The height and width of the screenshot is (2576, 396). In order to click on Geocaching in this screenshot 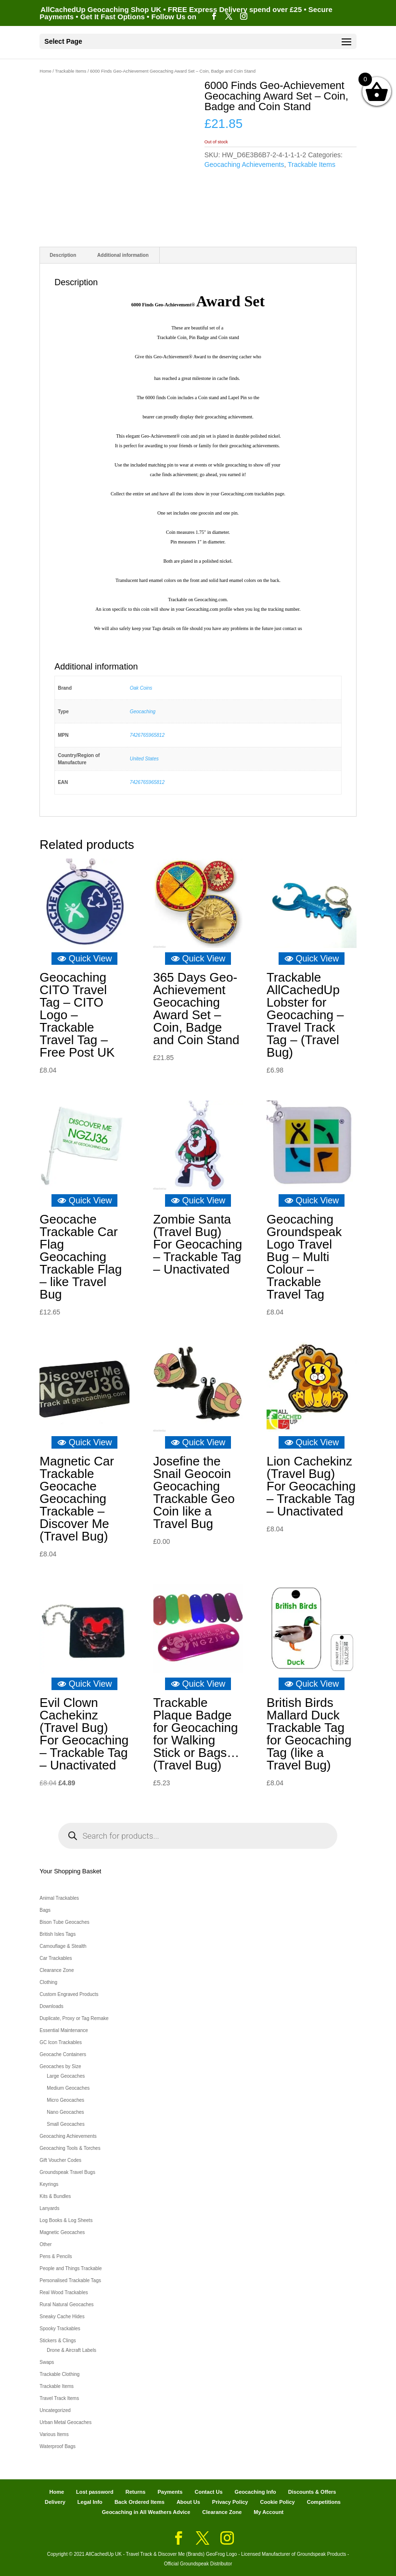, I will do `click(142, 711)`.